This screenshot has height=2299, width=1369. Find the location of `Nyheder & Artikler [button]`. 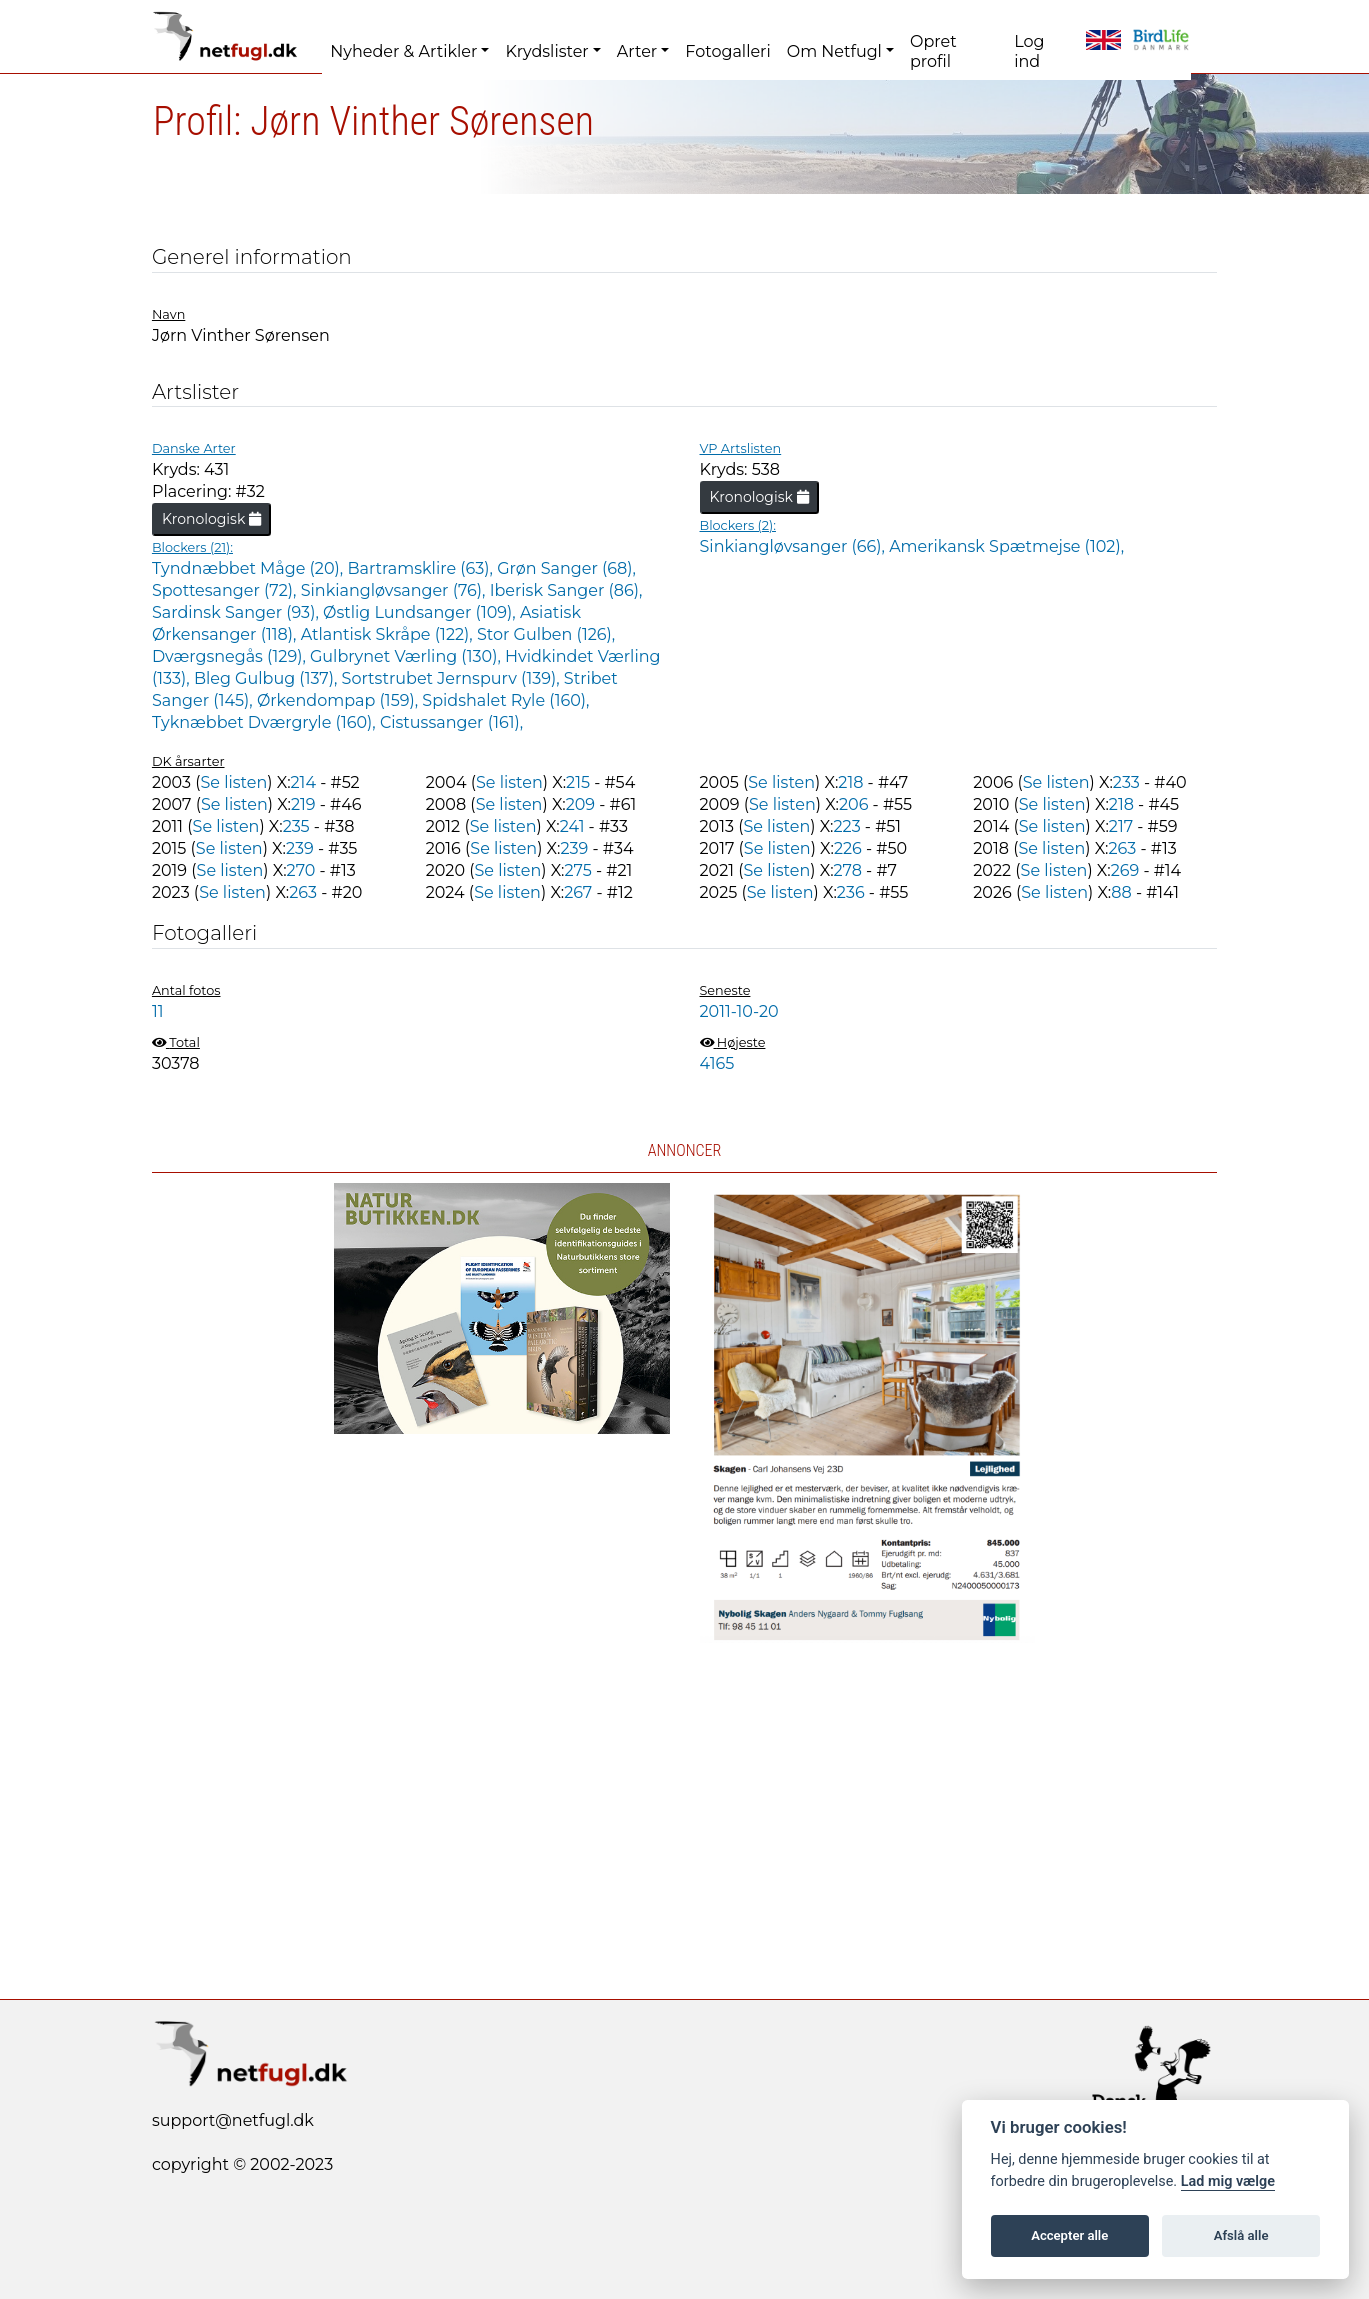

Nyheder & Artikler [button] is located at coordinates (403, 51).